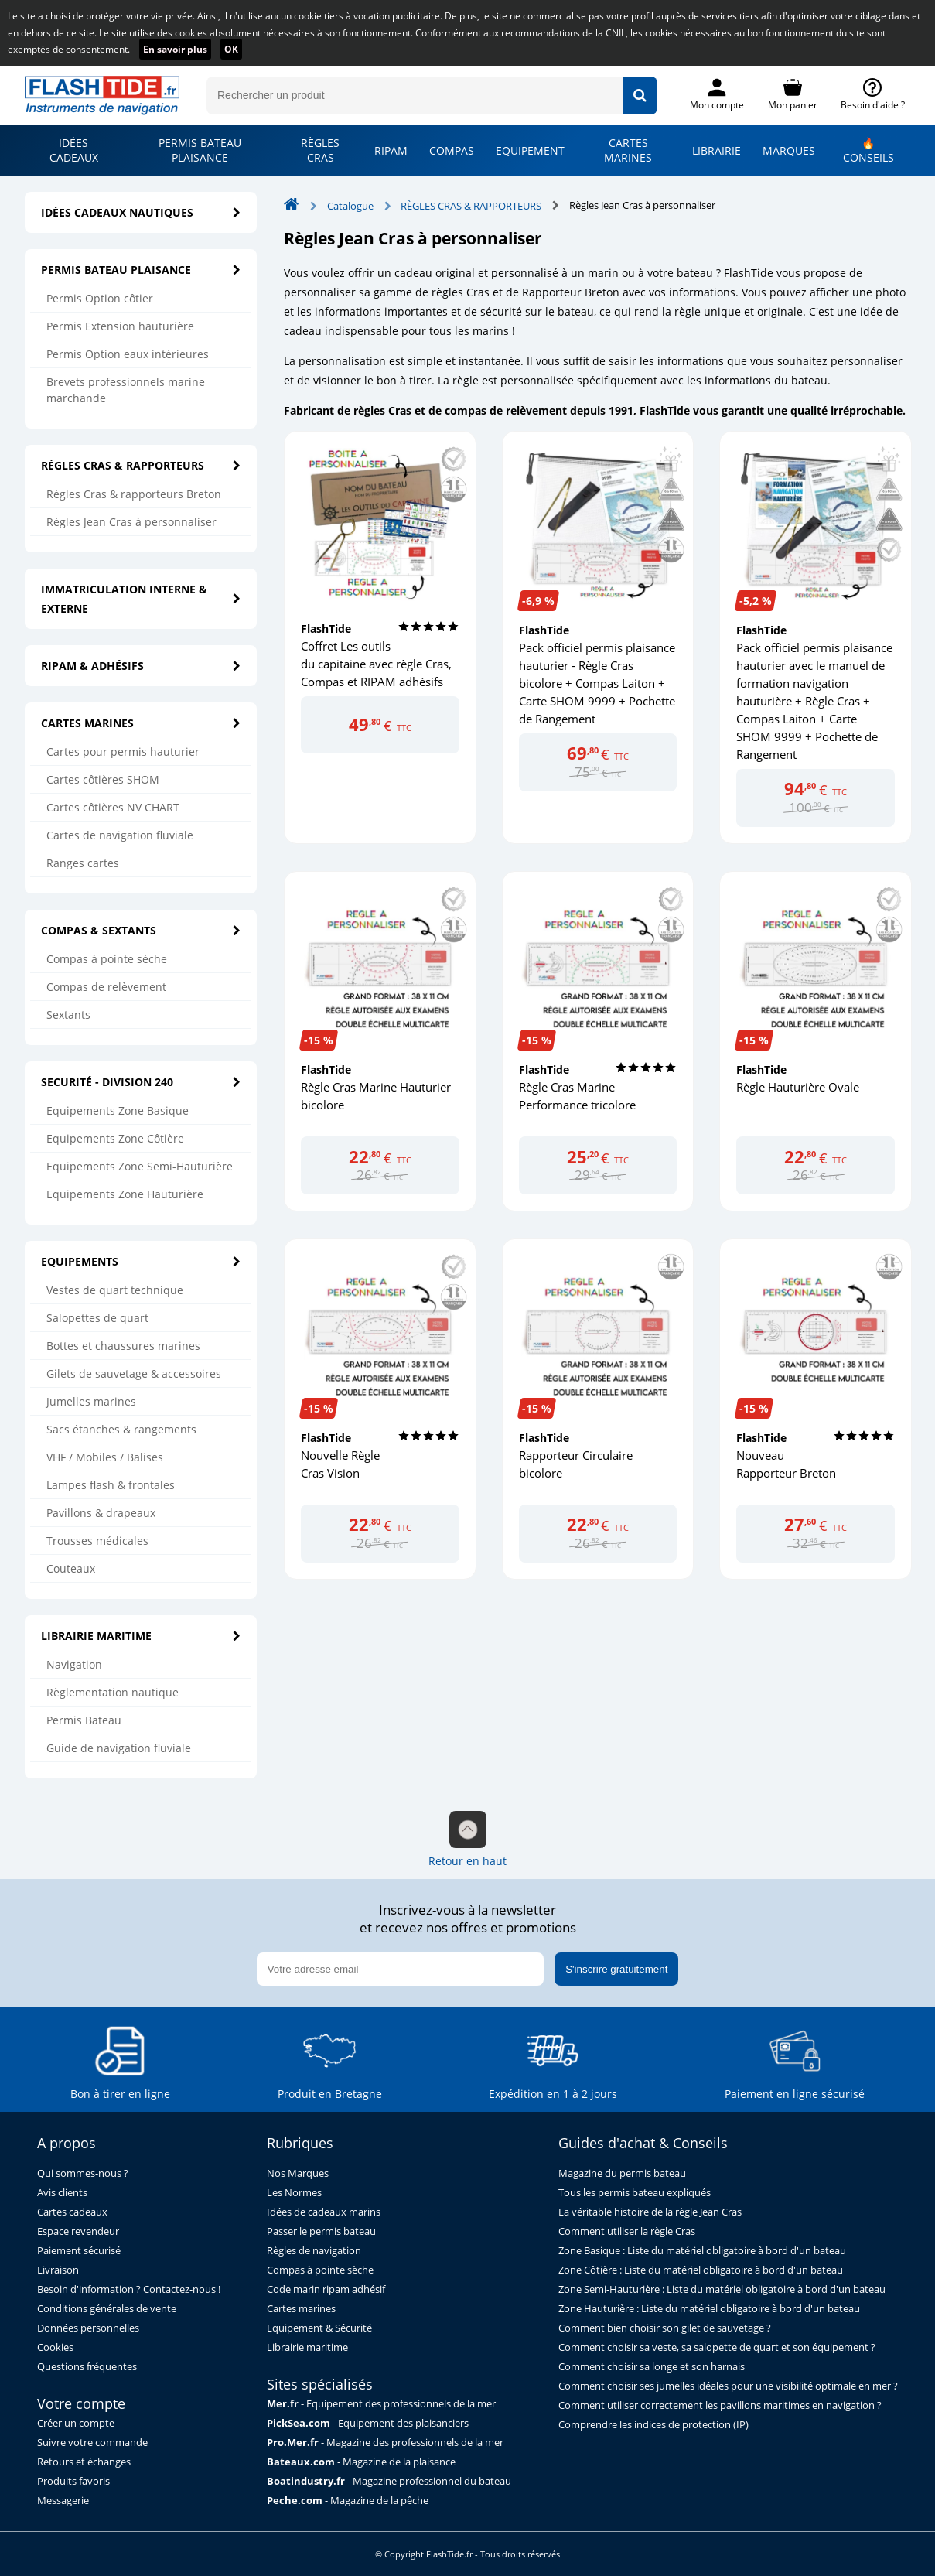  I want to click on IMMATRICULATION INTERNE & EXTERNE, so click(141, 599).